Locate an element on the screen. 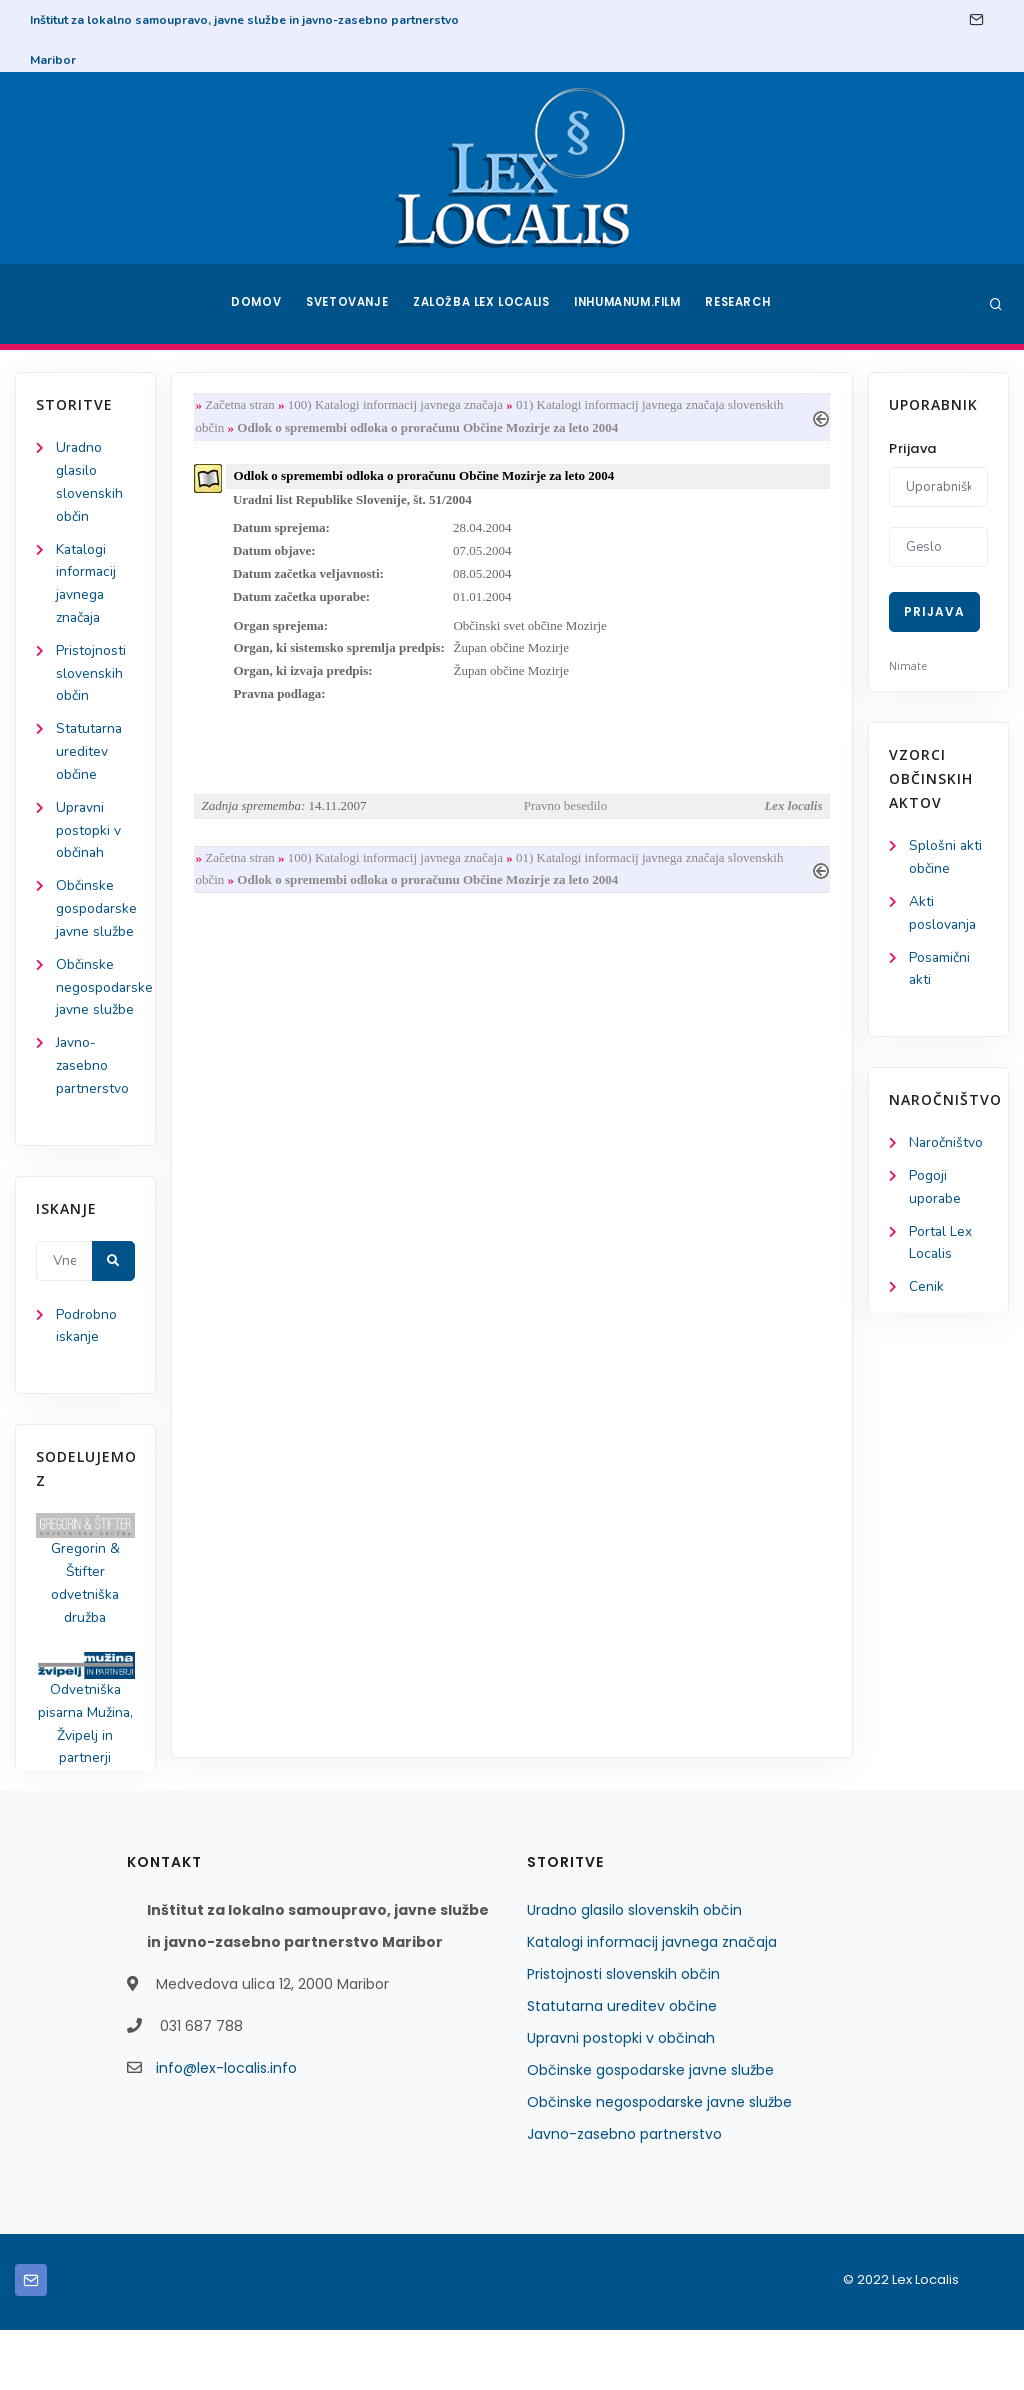 The height and width of the screenshot is (2390, 1024). Občinske negospodarske javne službe is located at coordinates (659, 2162).